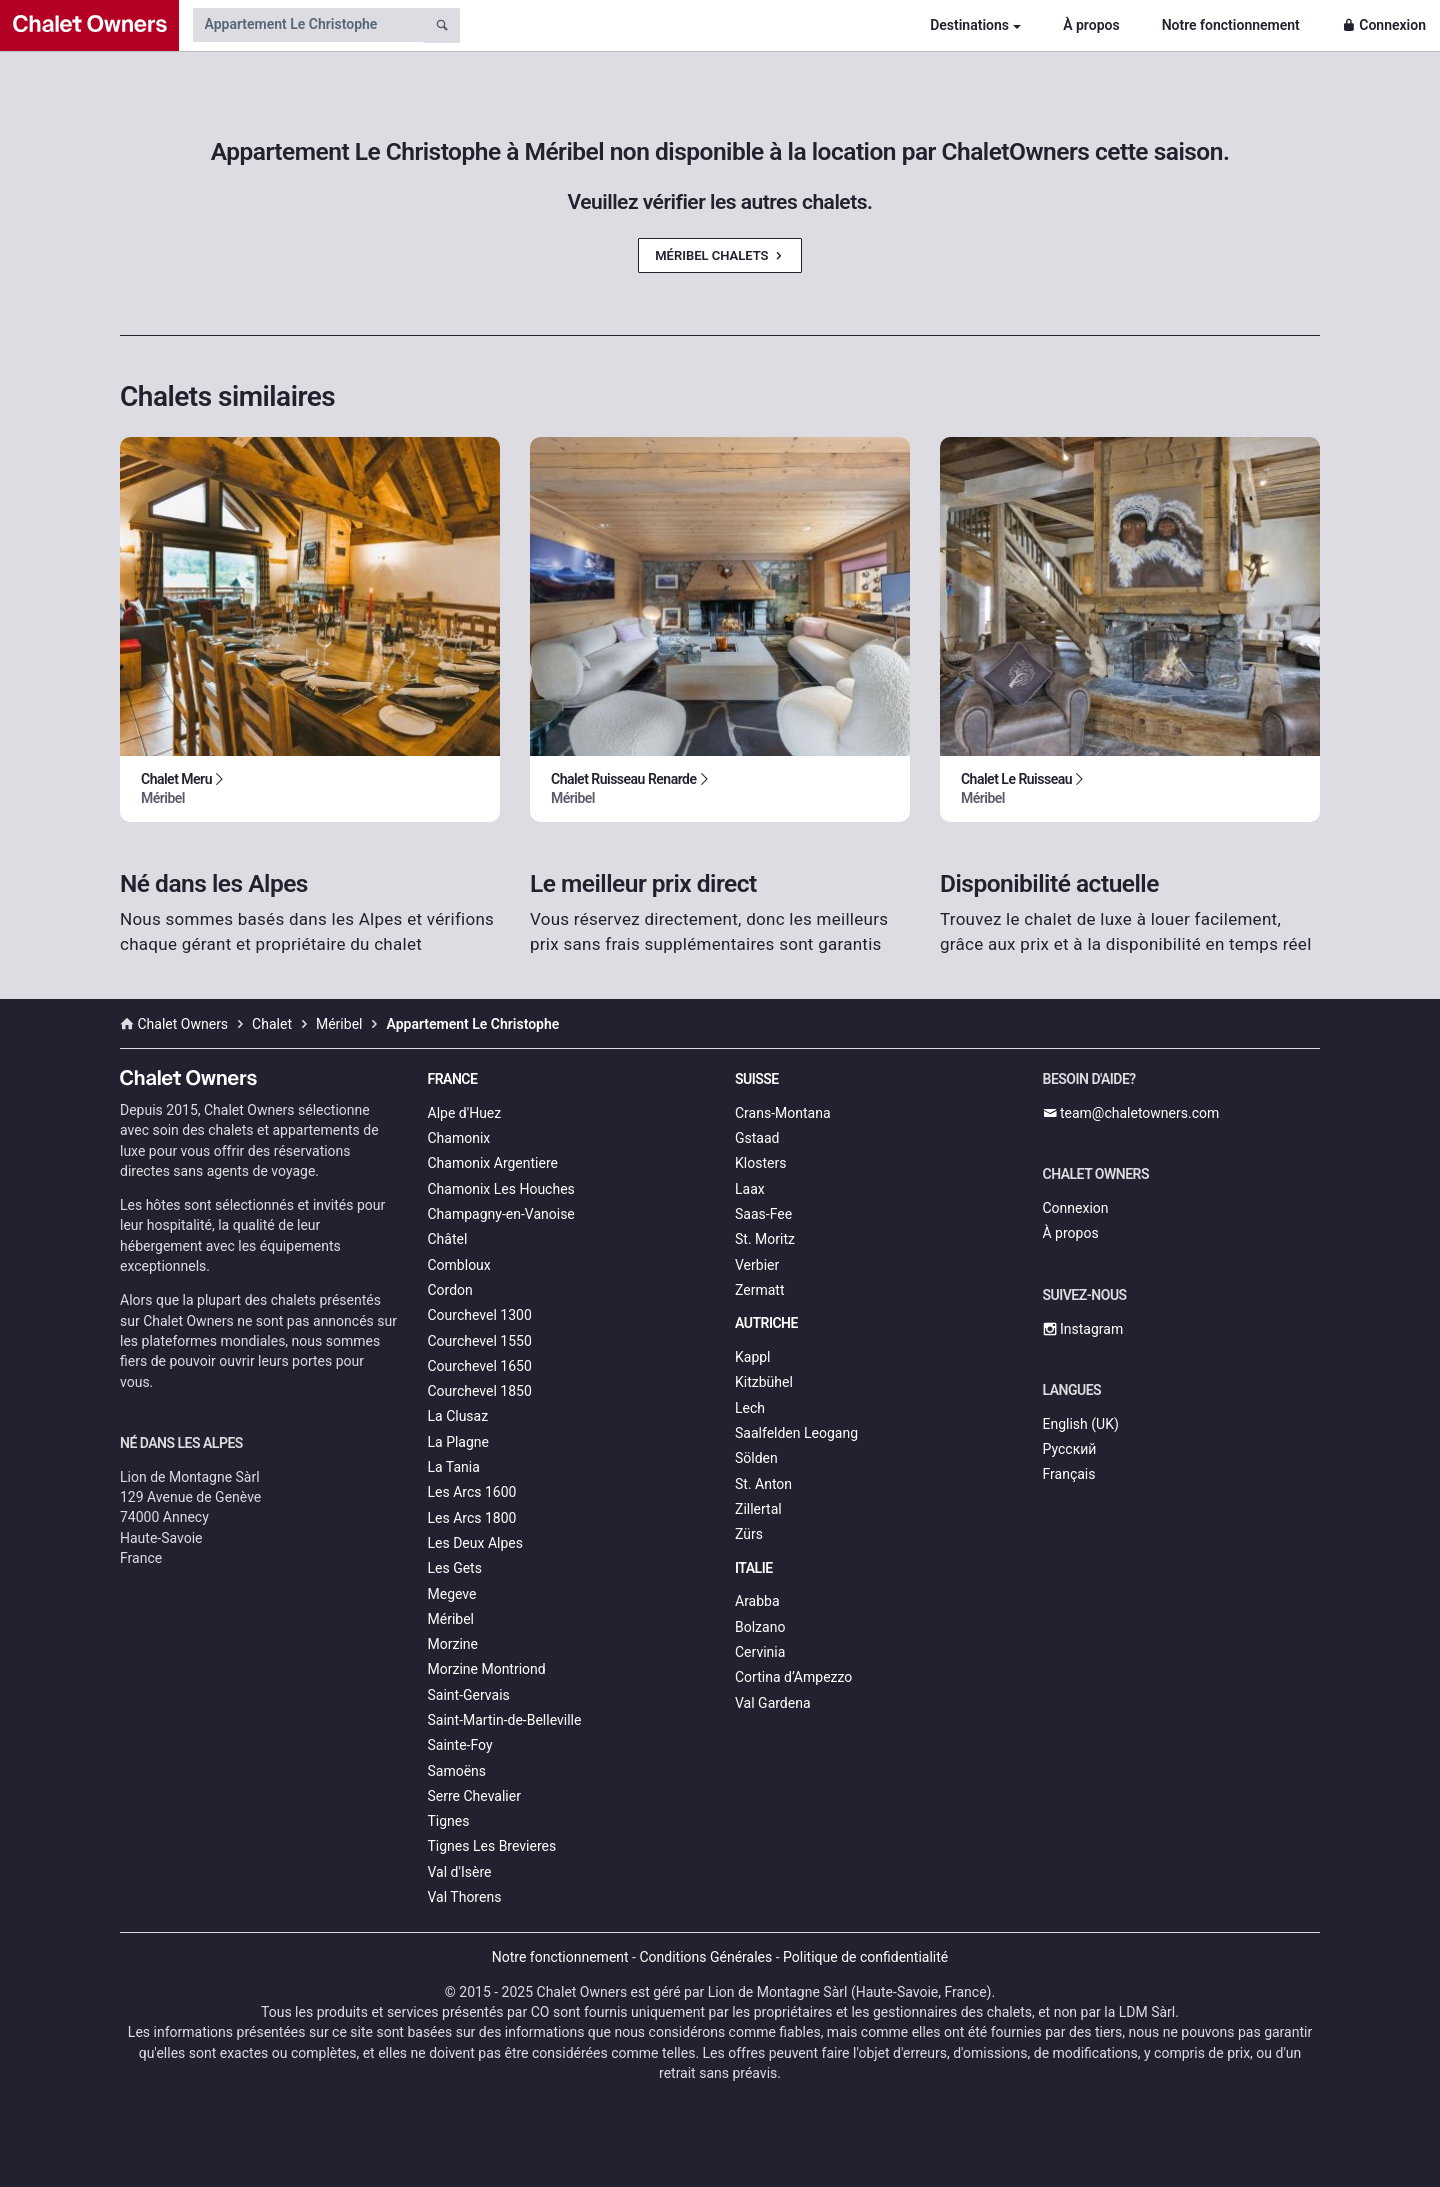 This screenshot has width=1440, height=2187. What do you see at coordinates (480, 1315) in the screenshot?
I see `Courchevel 1300` at bounding box center [480, 1315].